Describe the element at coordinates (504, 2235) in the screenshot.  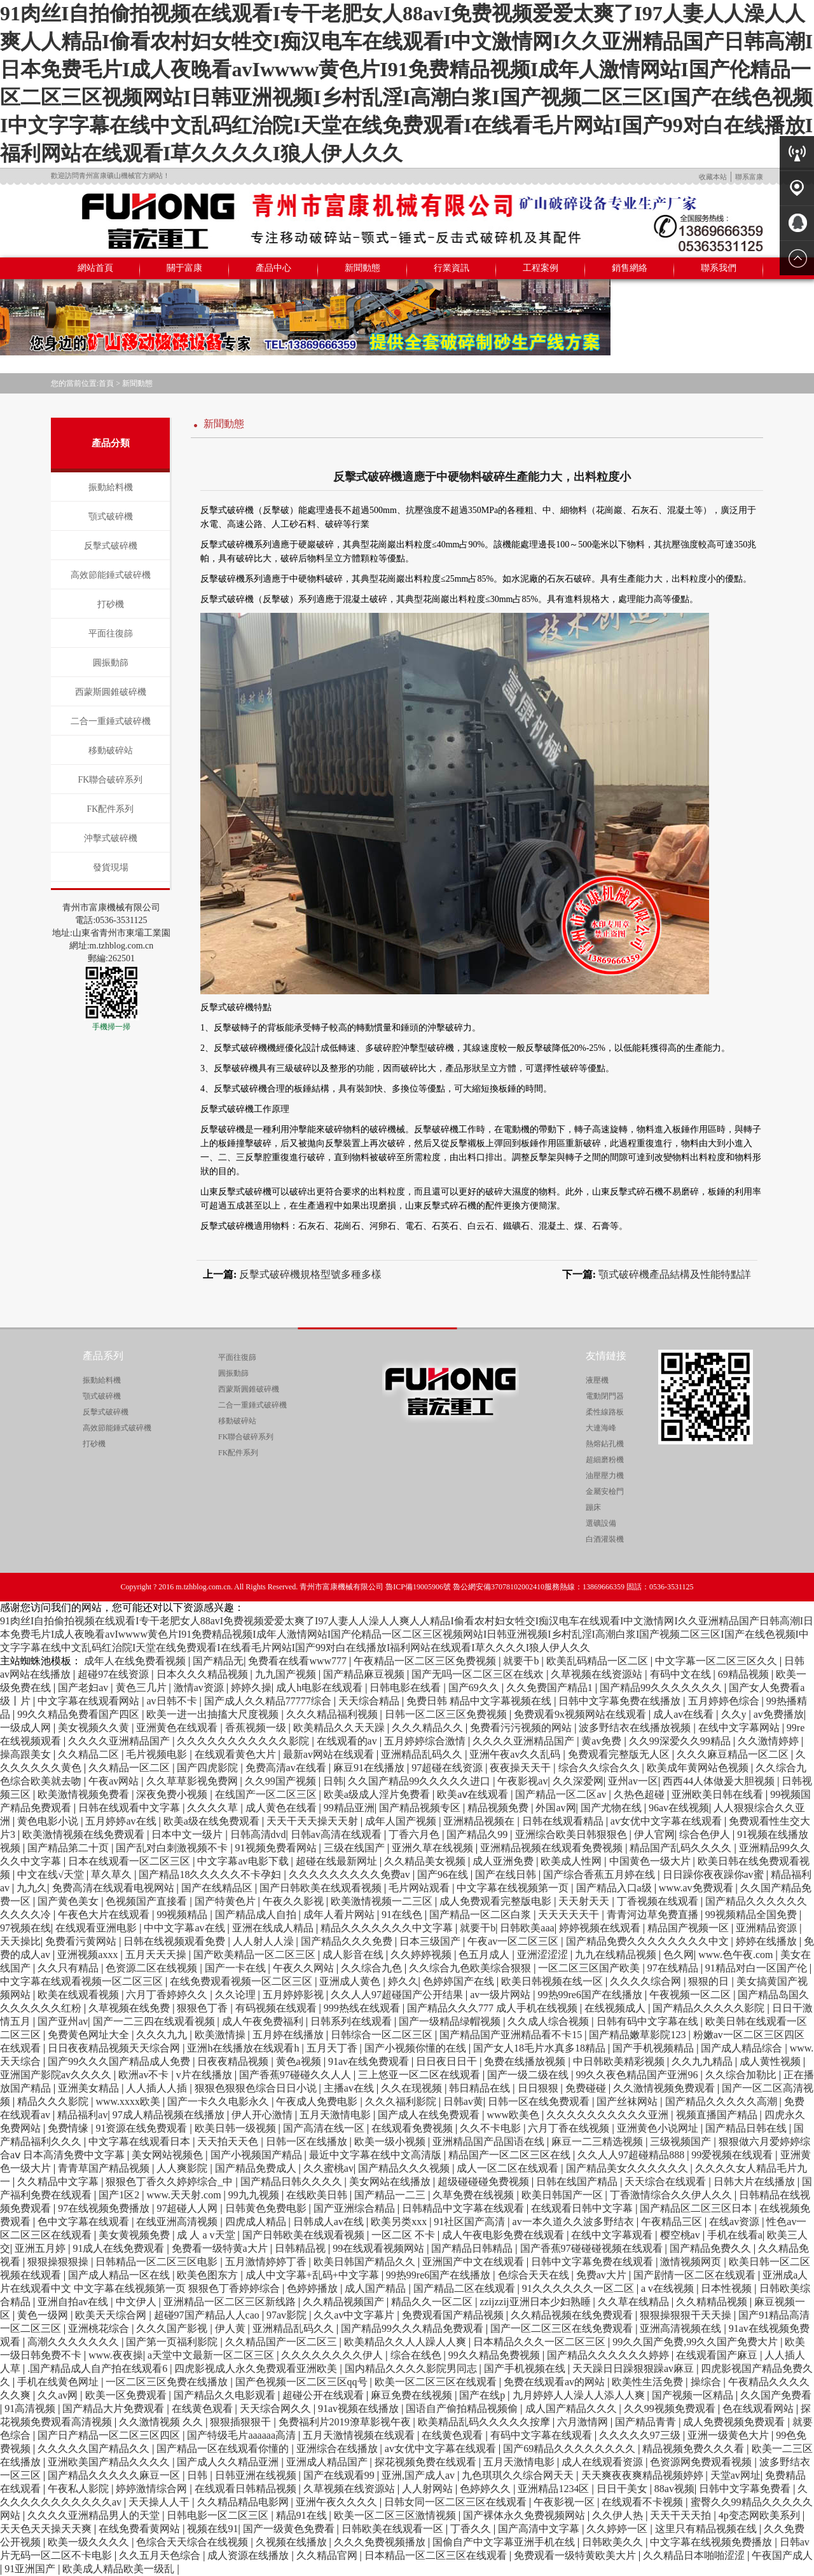
I see `成人午夜电影免费在线观看` at that location.